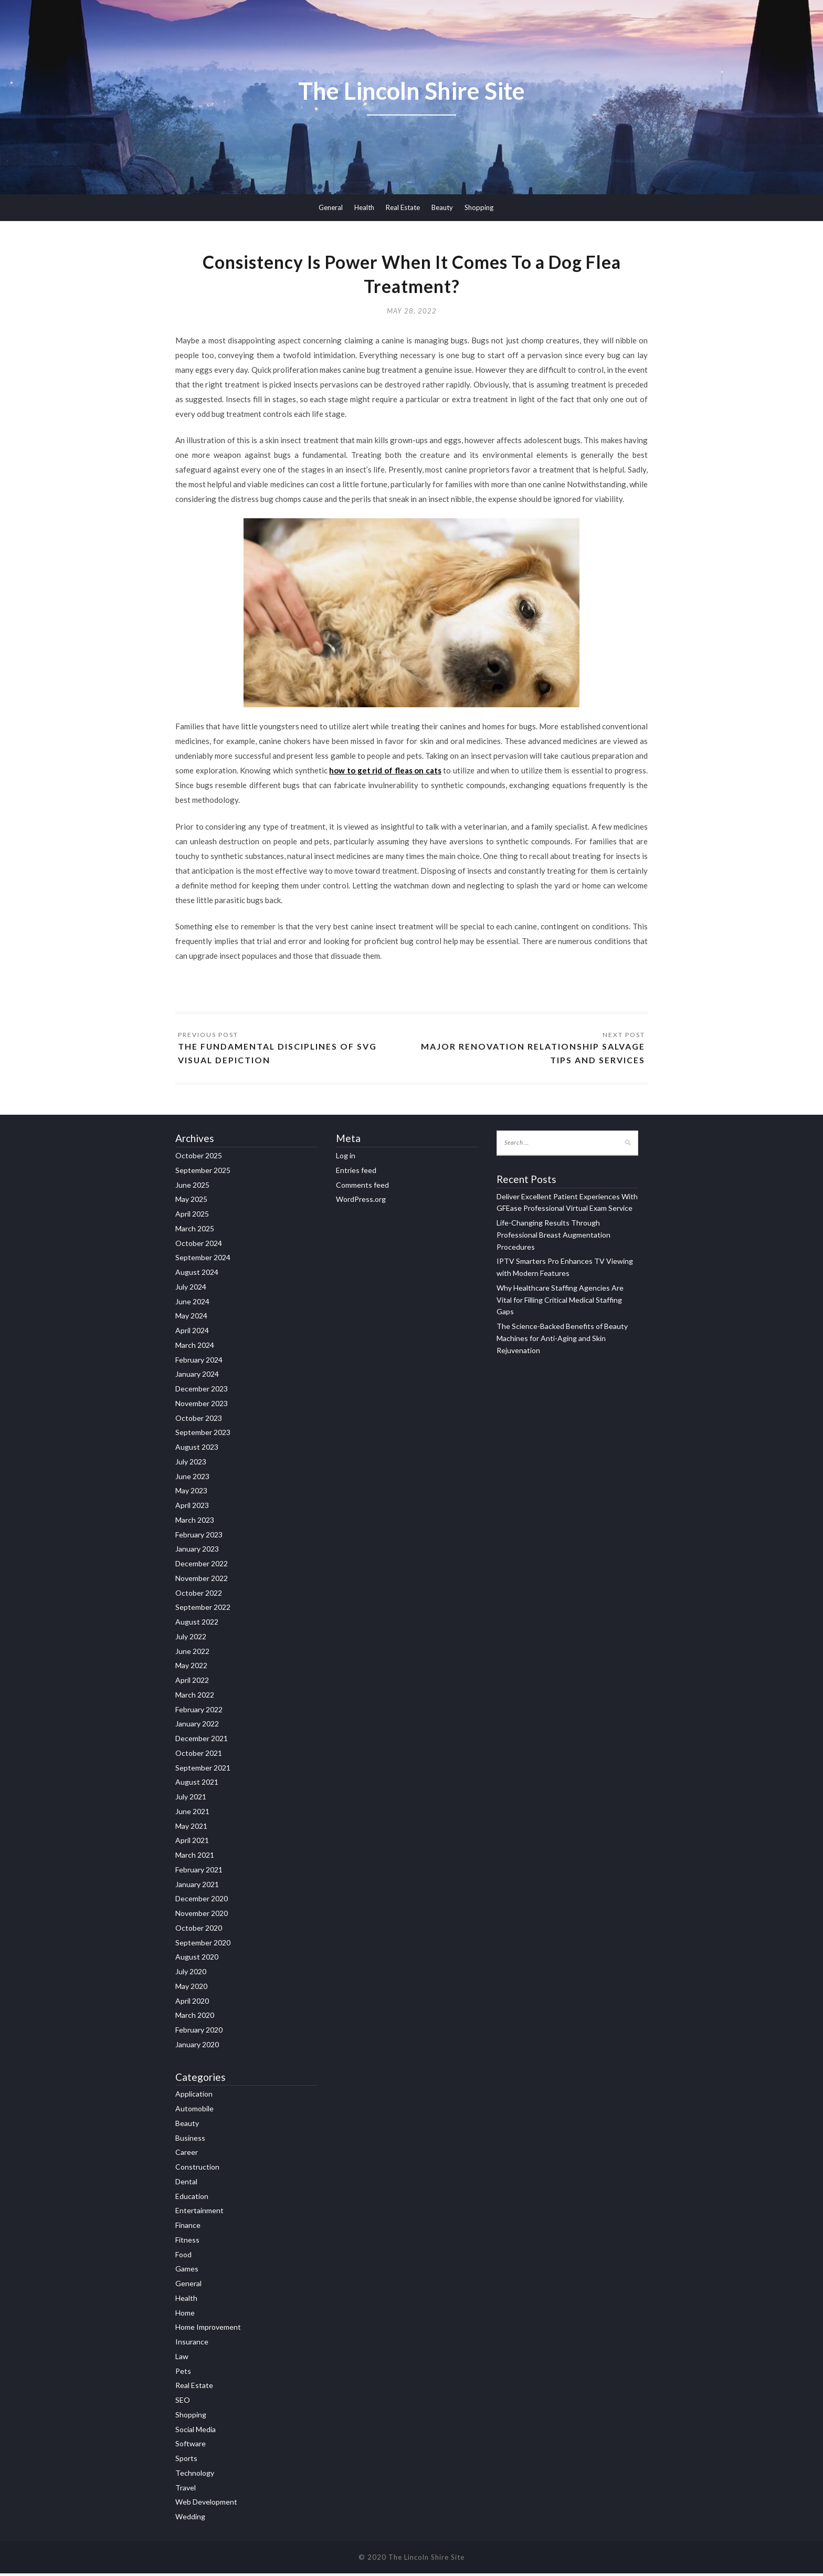 This screenshot has height=2576, width=823. I want to click on December 2023, so click(201, 1391).